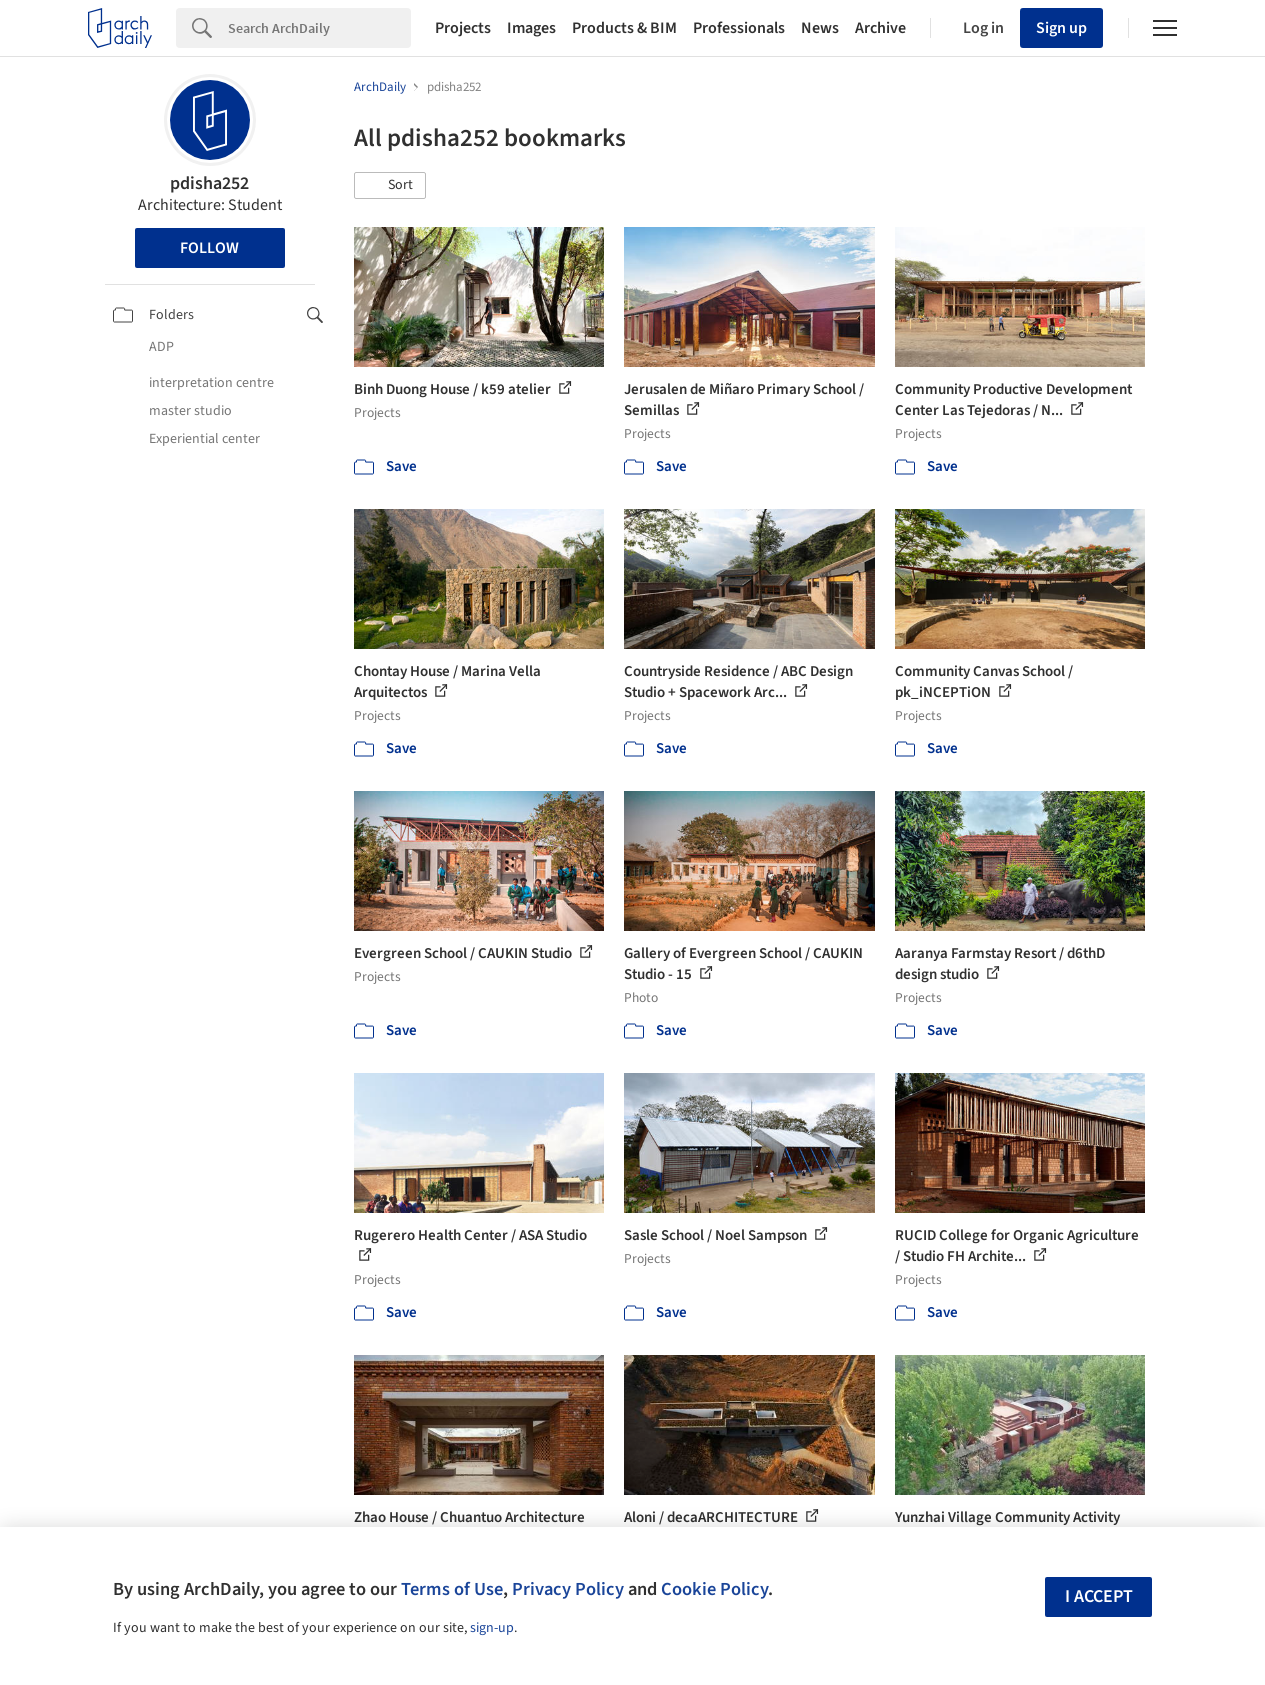 This screenshot has width=1265, height=1685. What do you see at coordinates (319, 28) in the screenshot?
I see `[Search]` at bounding box center [319, 28].